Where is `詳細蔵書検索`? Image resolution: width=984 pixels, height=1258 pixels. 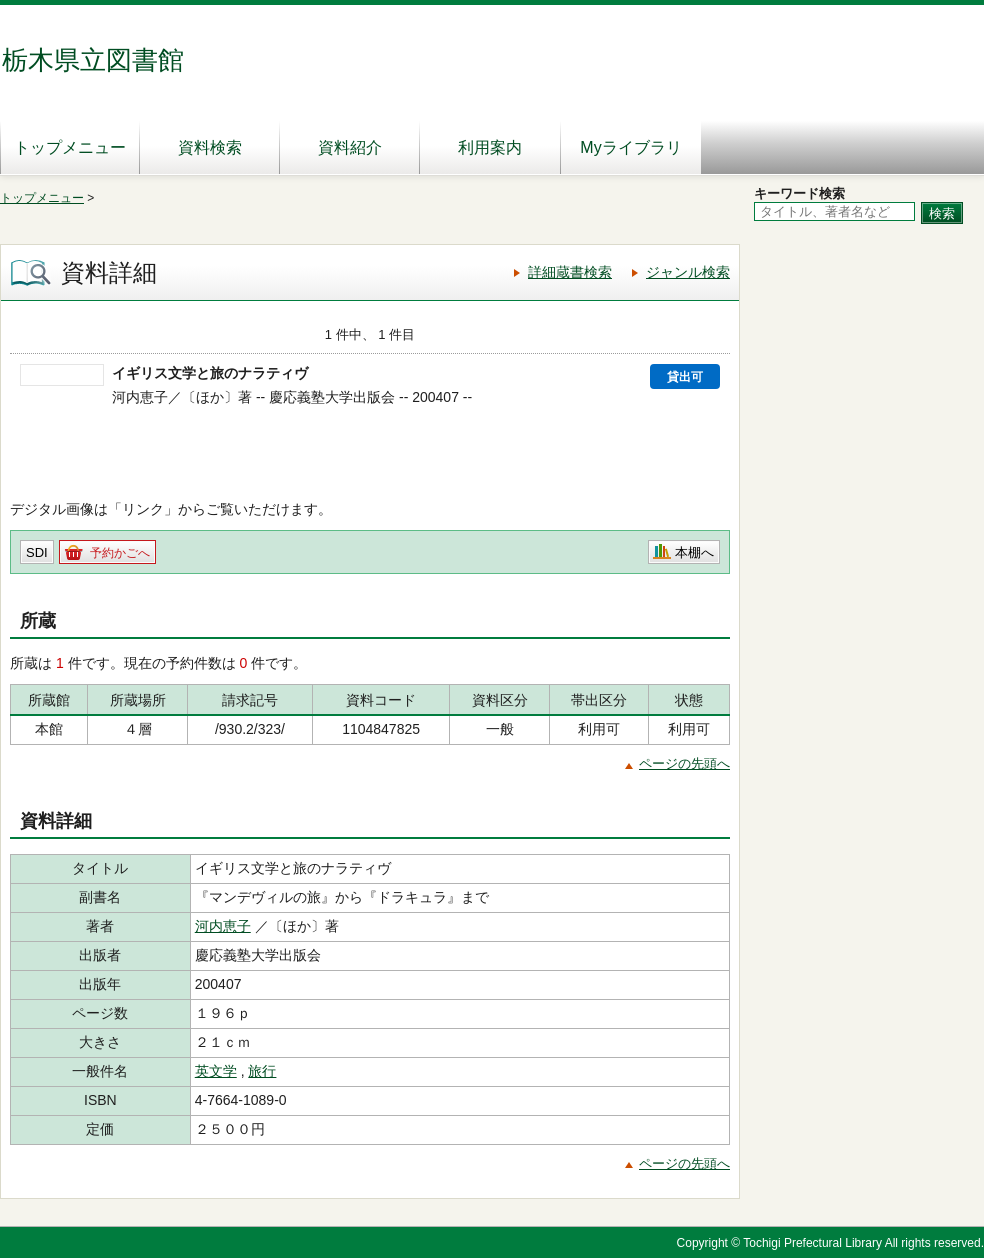 詳細蔵書検索 is located at coordinates (570, 272).